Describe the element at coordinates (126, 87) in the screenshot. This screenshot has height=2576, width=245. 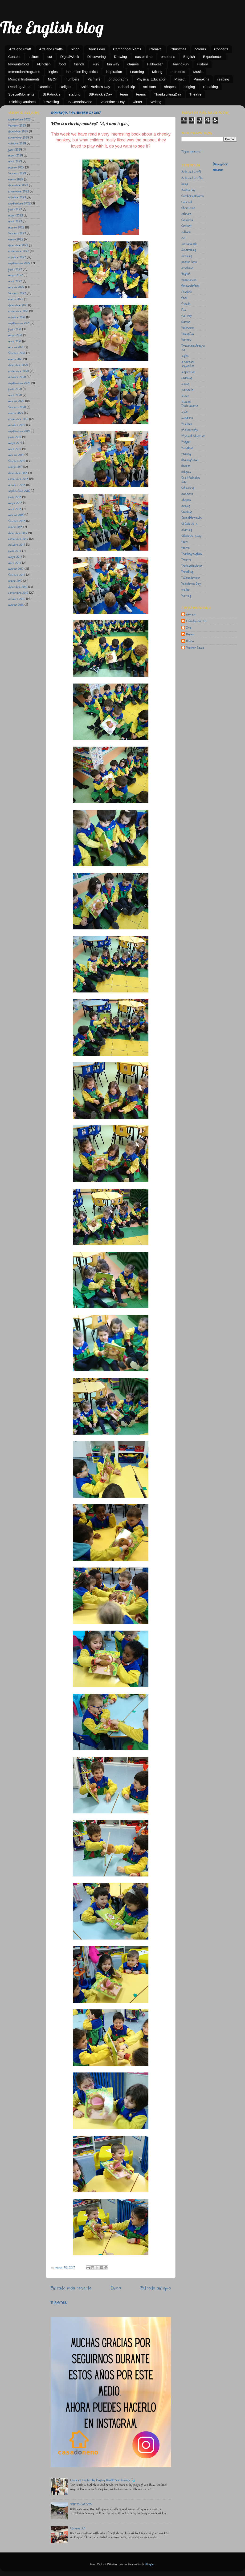
I see `SchoolTrip` at that location.